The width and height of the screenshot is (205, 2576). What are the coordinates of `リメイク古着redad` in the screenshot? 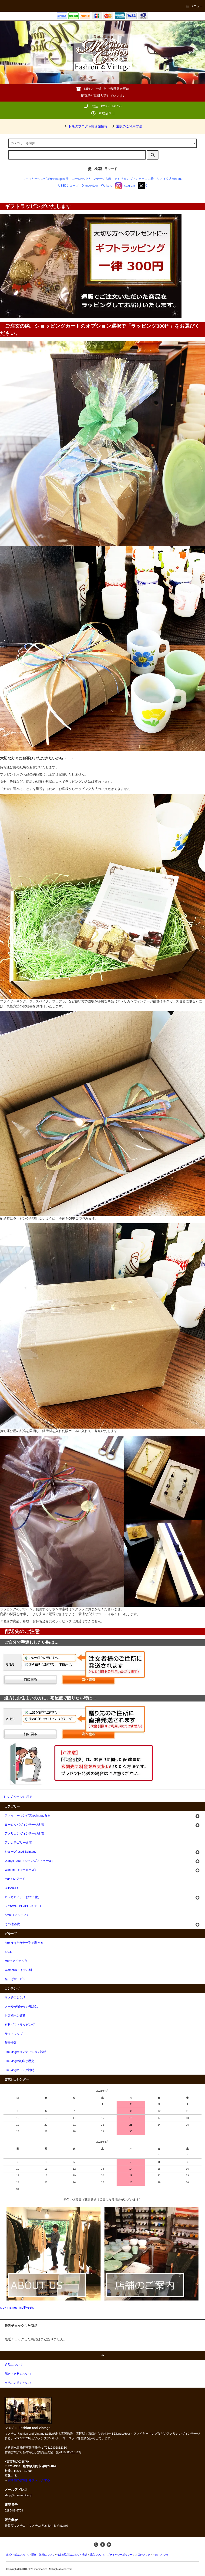 It's located at (169, 178).